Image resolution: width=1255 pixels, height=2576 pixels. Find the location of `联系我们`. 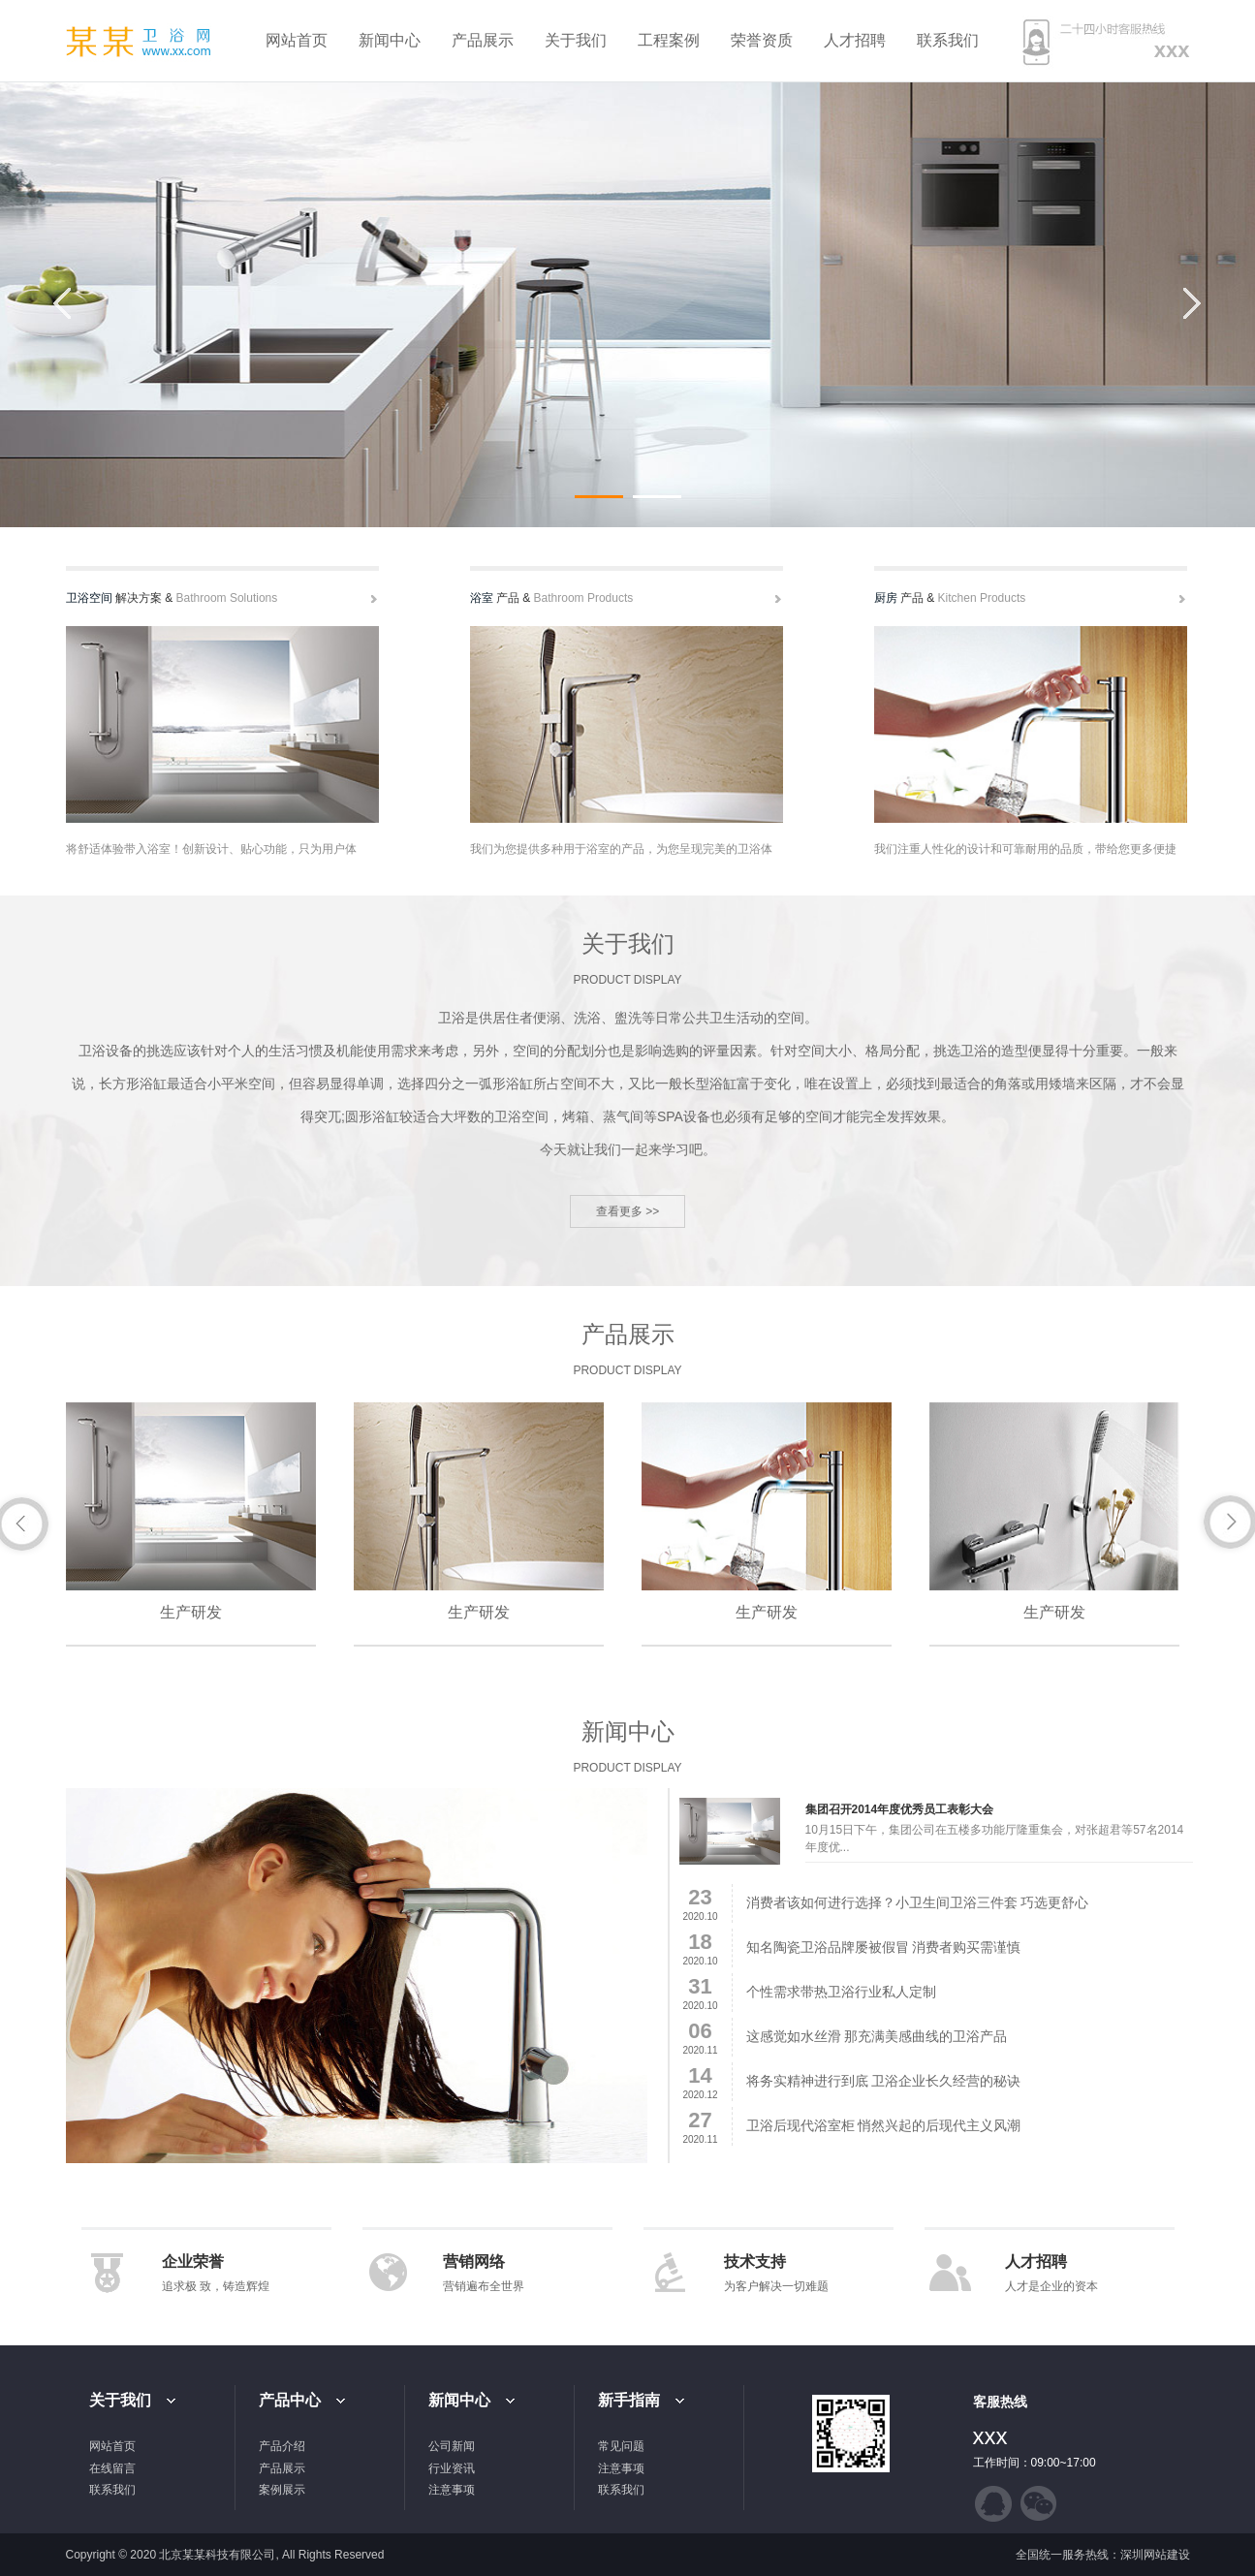

联系我们 is located at coordinates (948, 40).